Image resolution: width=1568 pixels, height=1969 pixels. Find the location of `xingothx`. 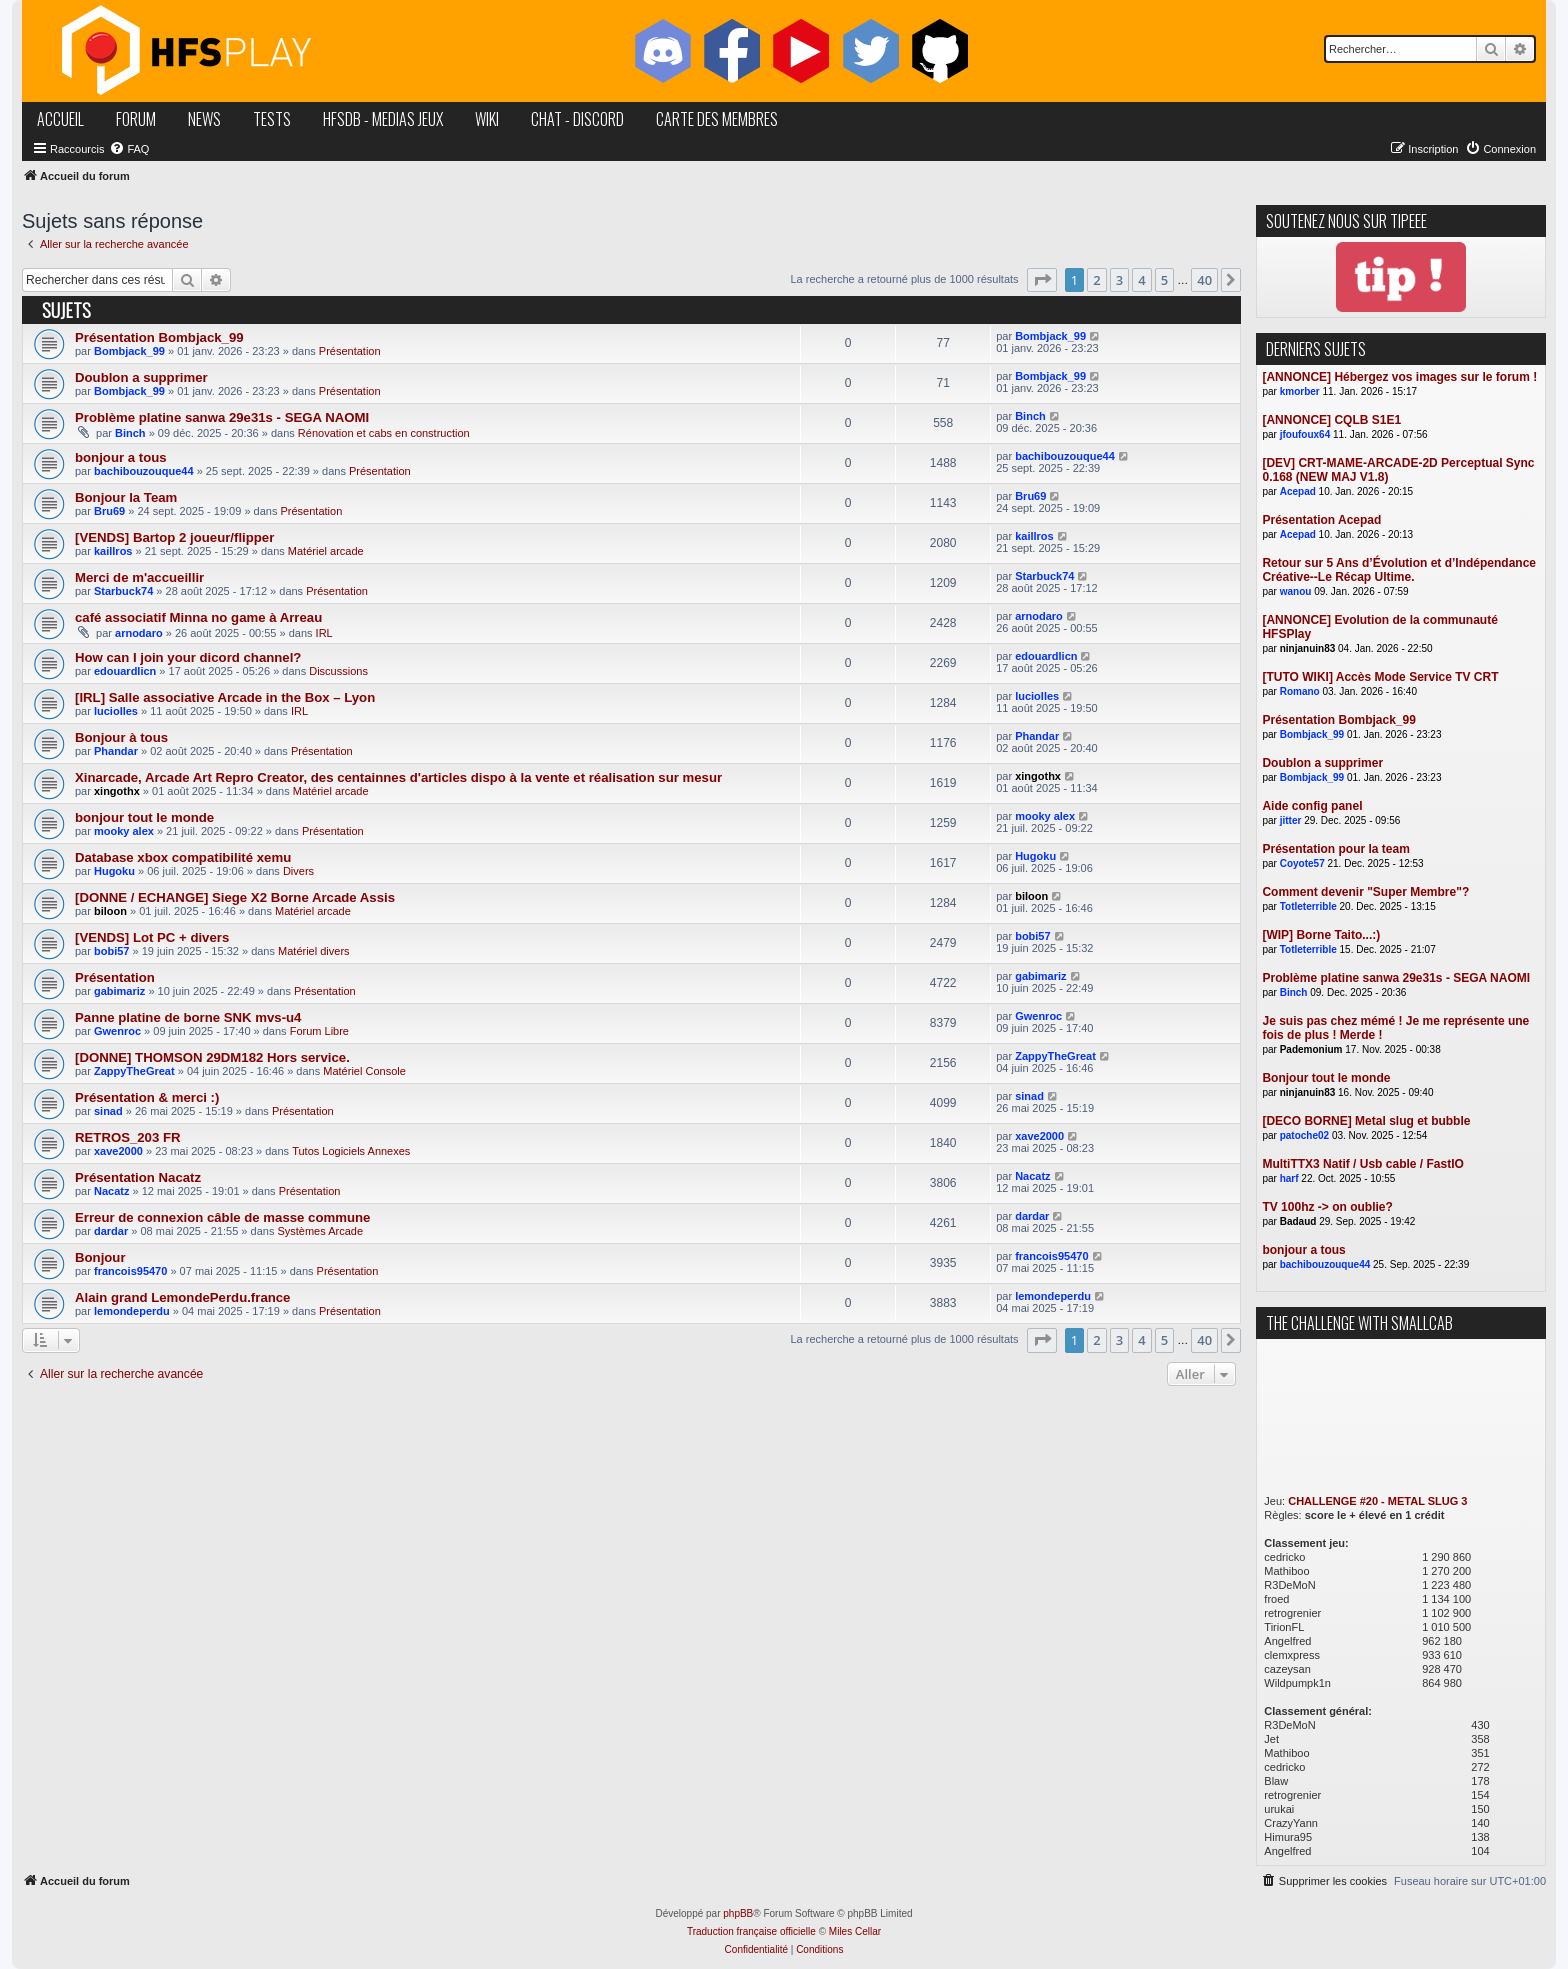

xingothx is located at coordinates (117, 791).